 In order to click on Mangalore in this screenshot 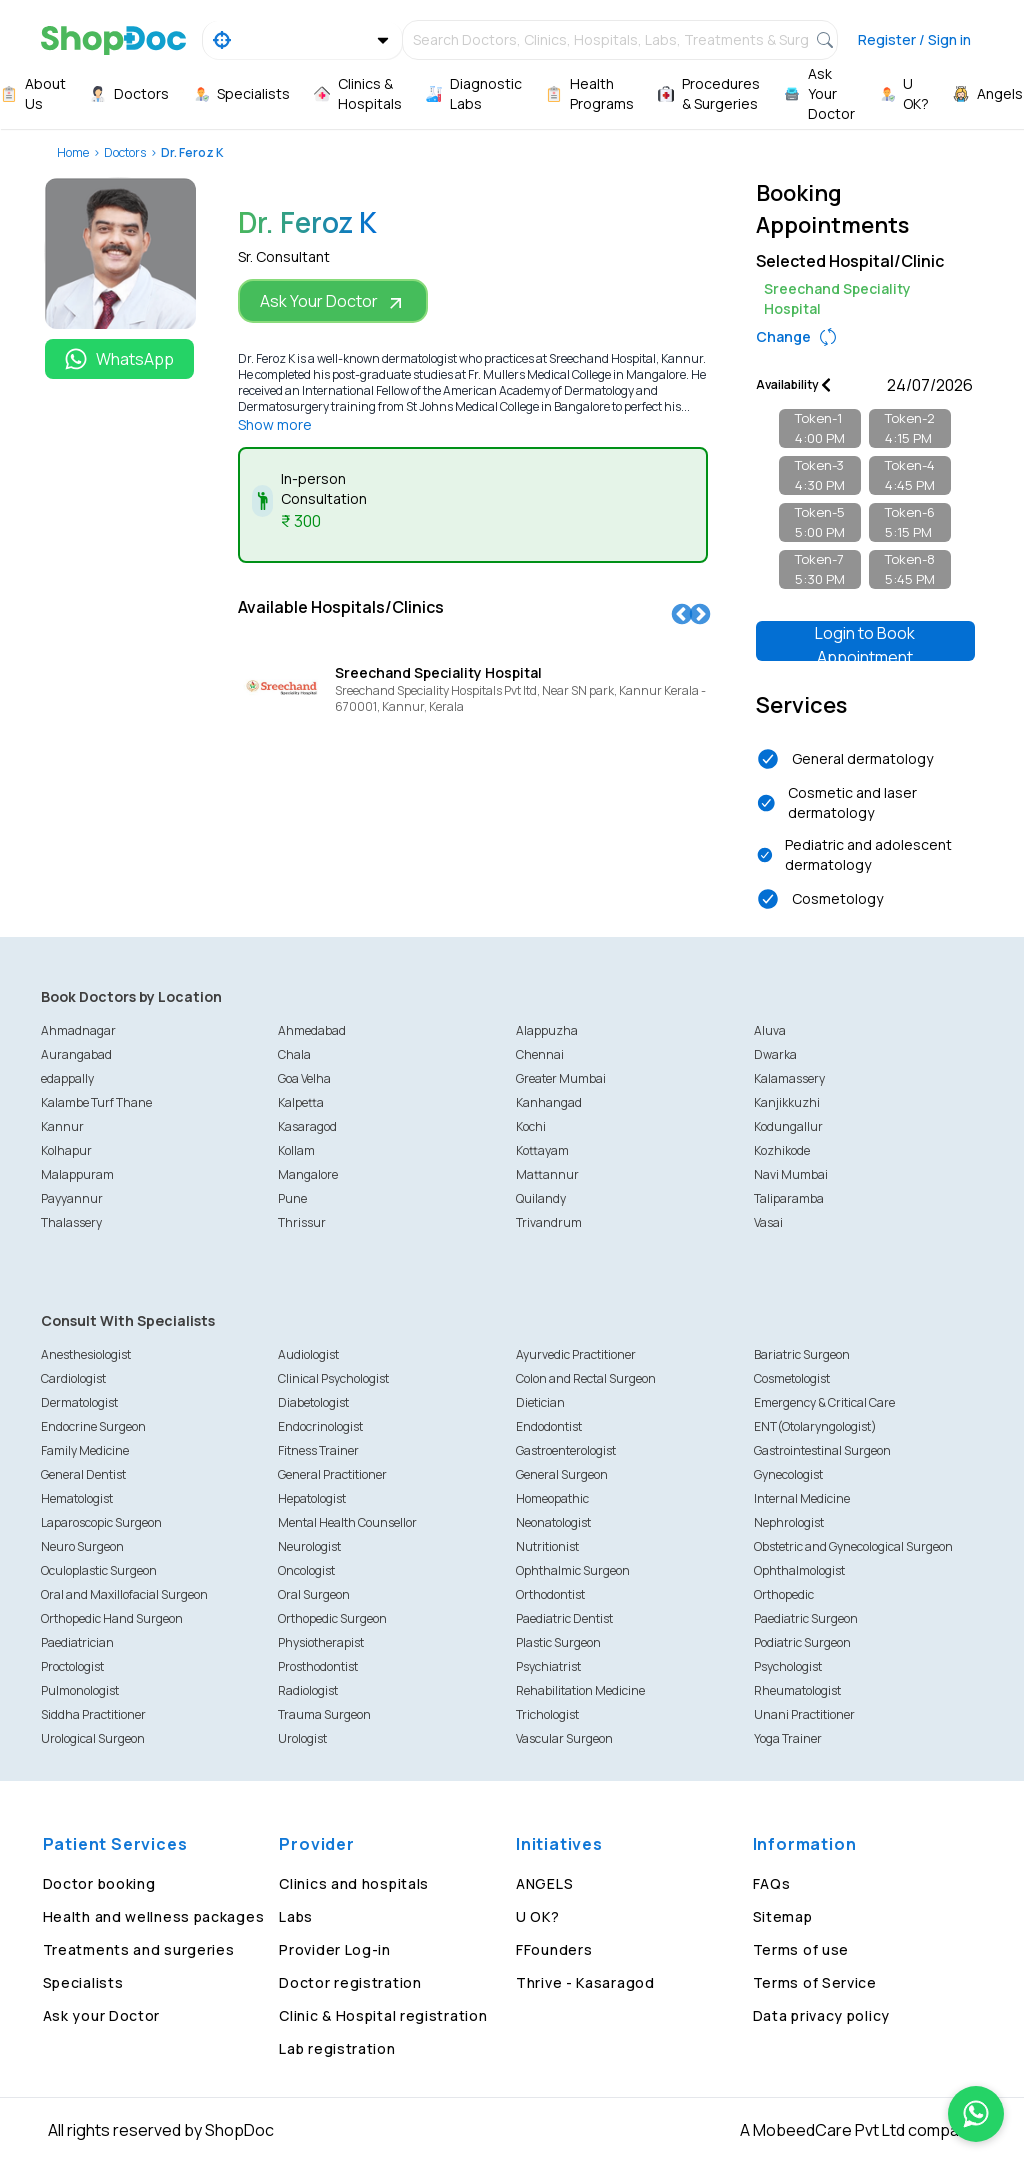, I will do `click(308, 1174)`.